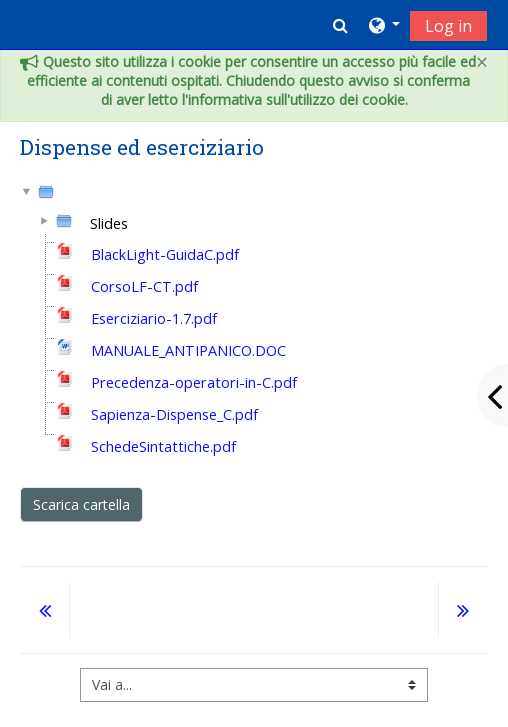 This screenshot has height=727, width=508. What do you see at coordinates (448, 26) in the screenshot?
I see `Log in` at bounding box center [448, 26].